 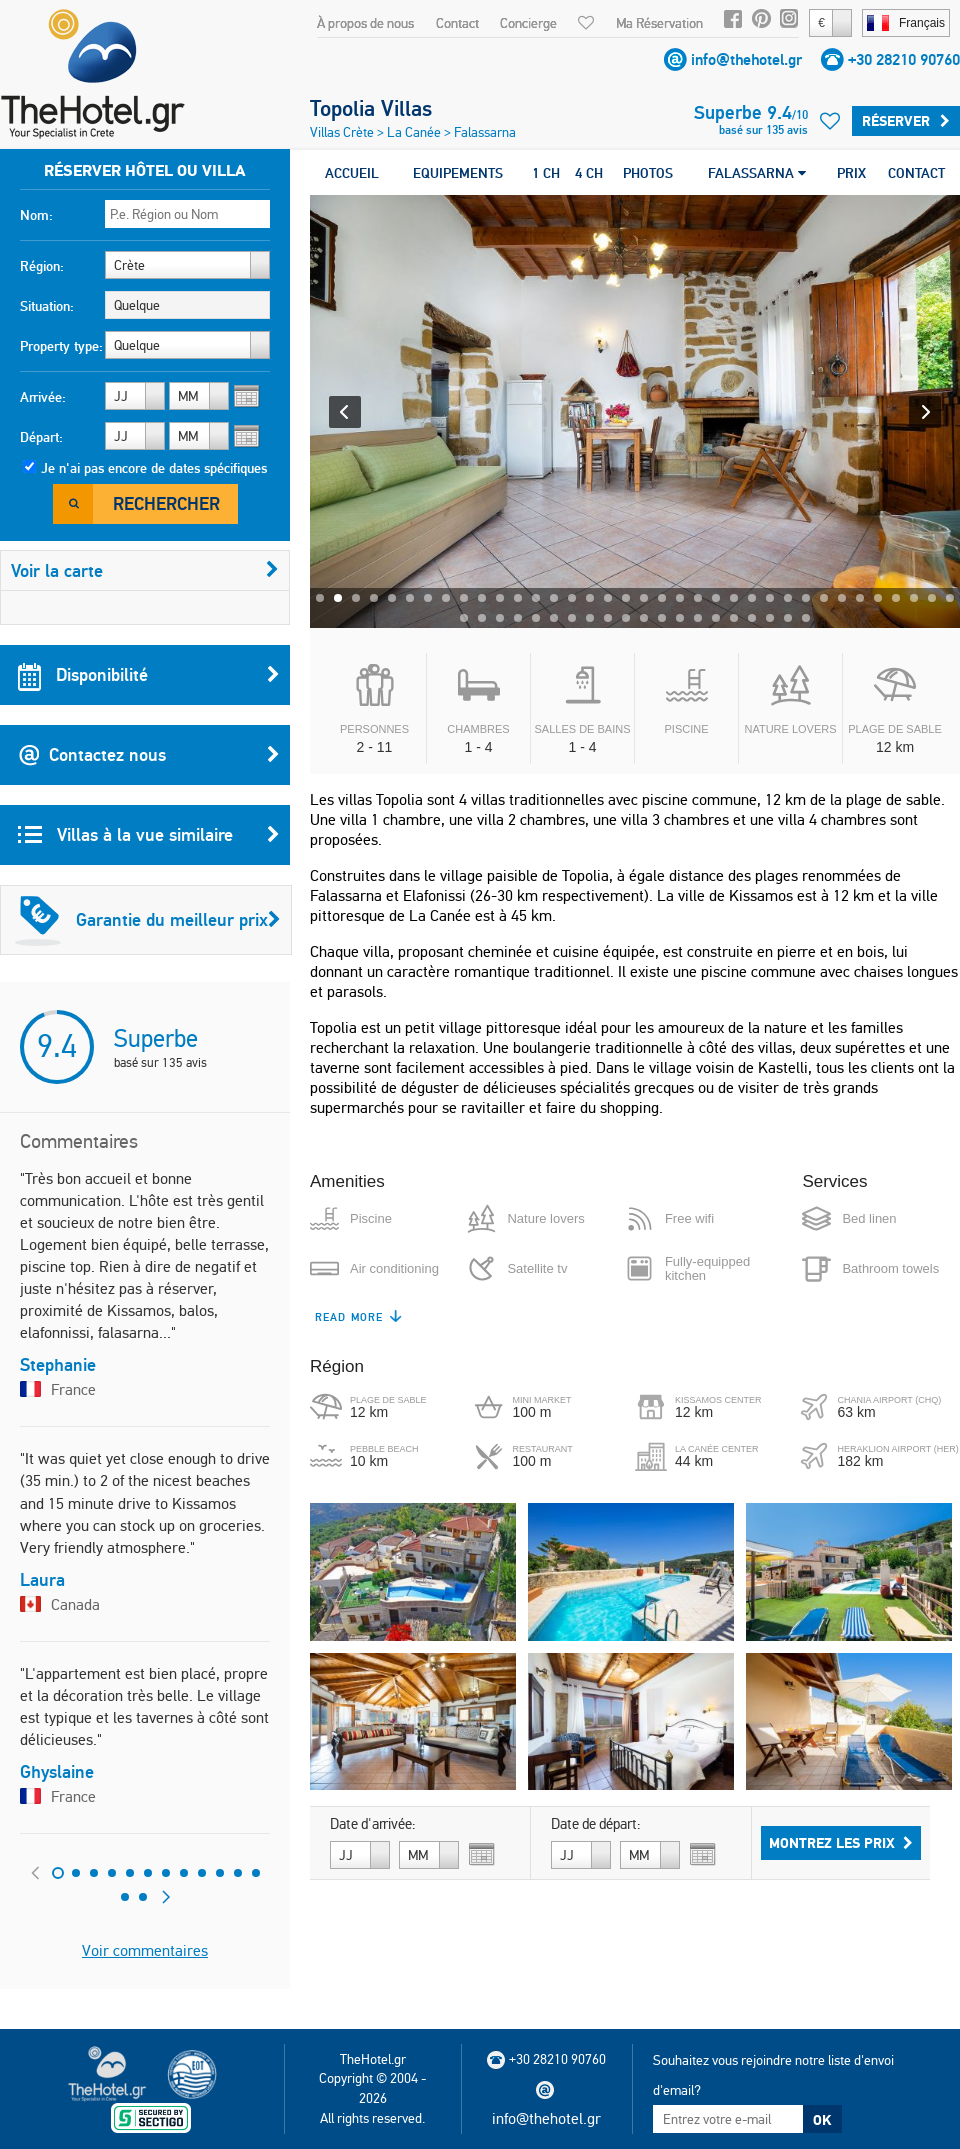 I want to click on Disponibilité, so click(x=149, y=675).